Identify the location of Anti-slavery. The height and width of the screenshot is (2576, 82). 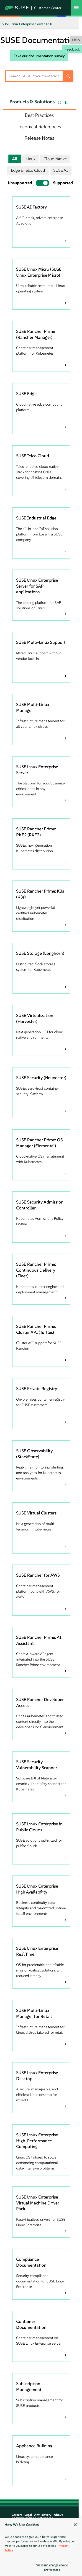
(42, 2515).